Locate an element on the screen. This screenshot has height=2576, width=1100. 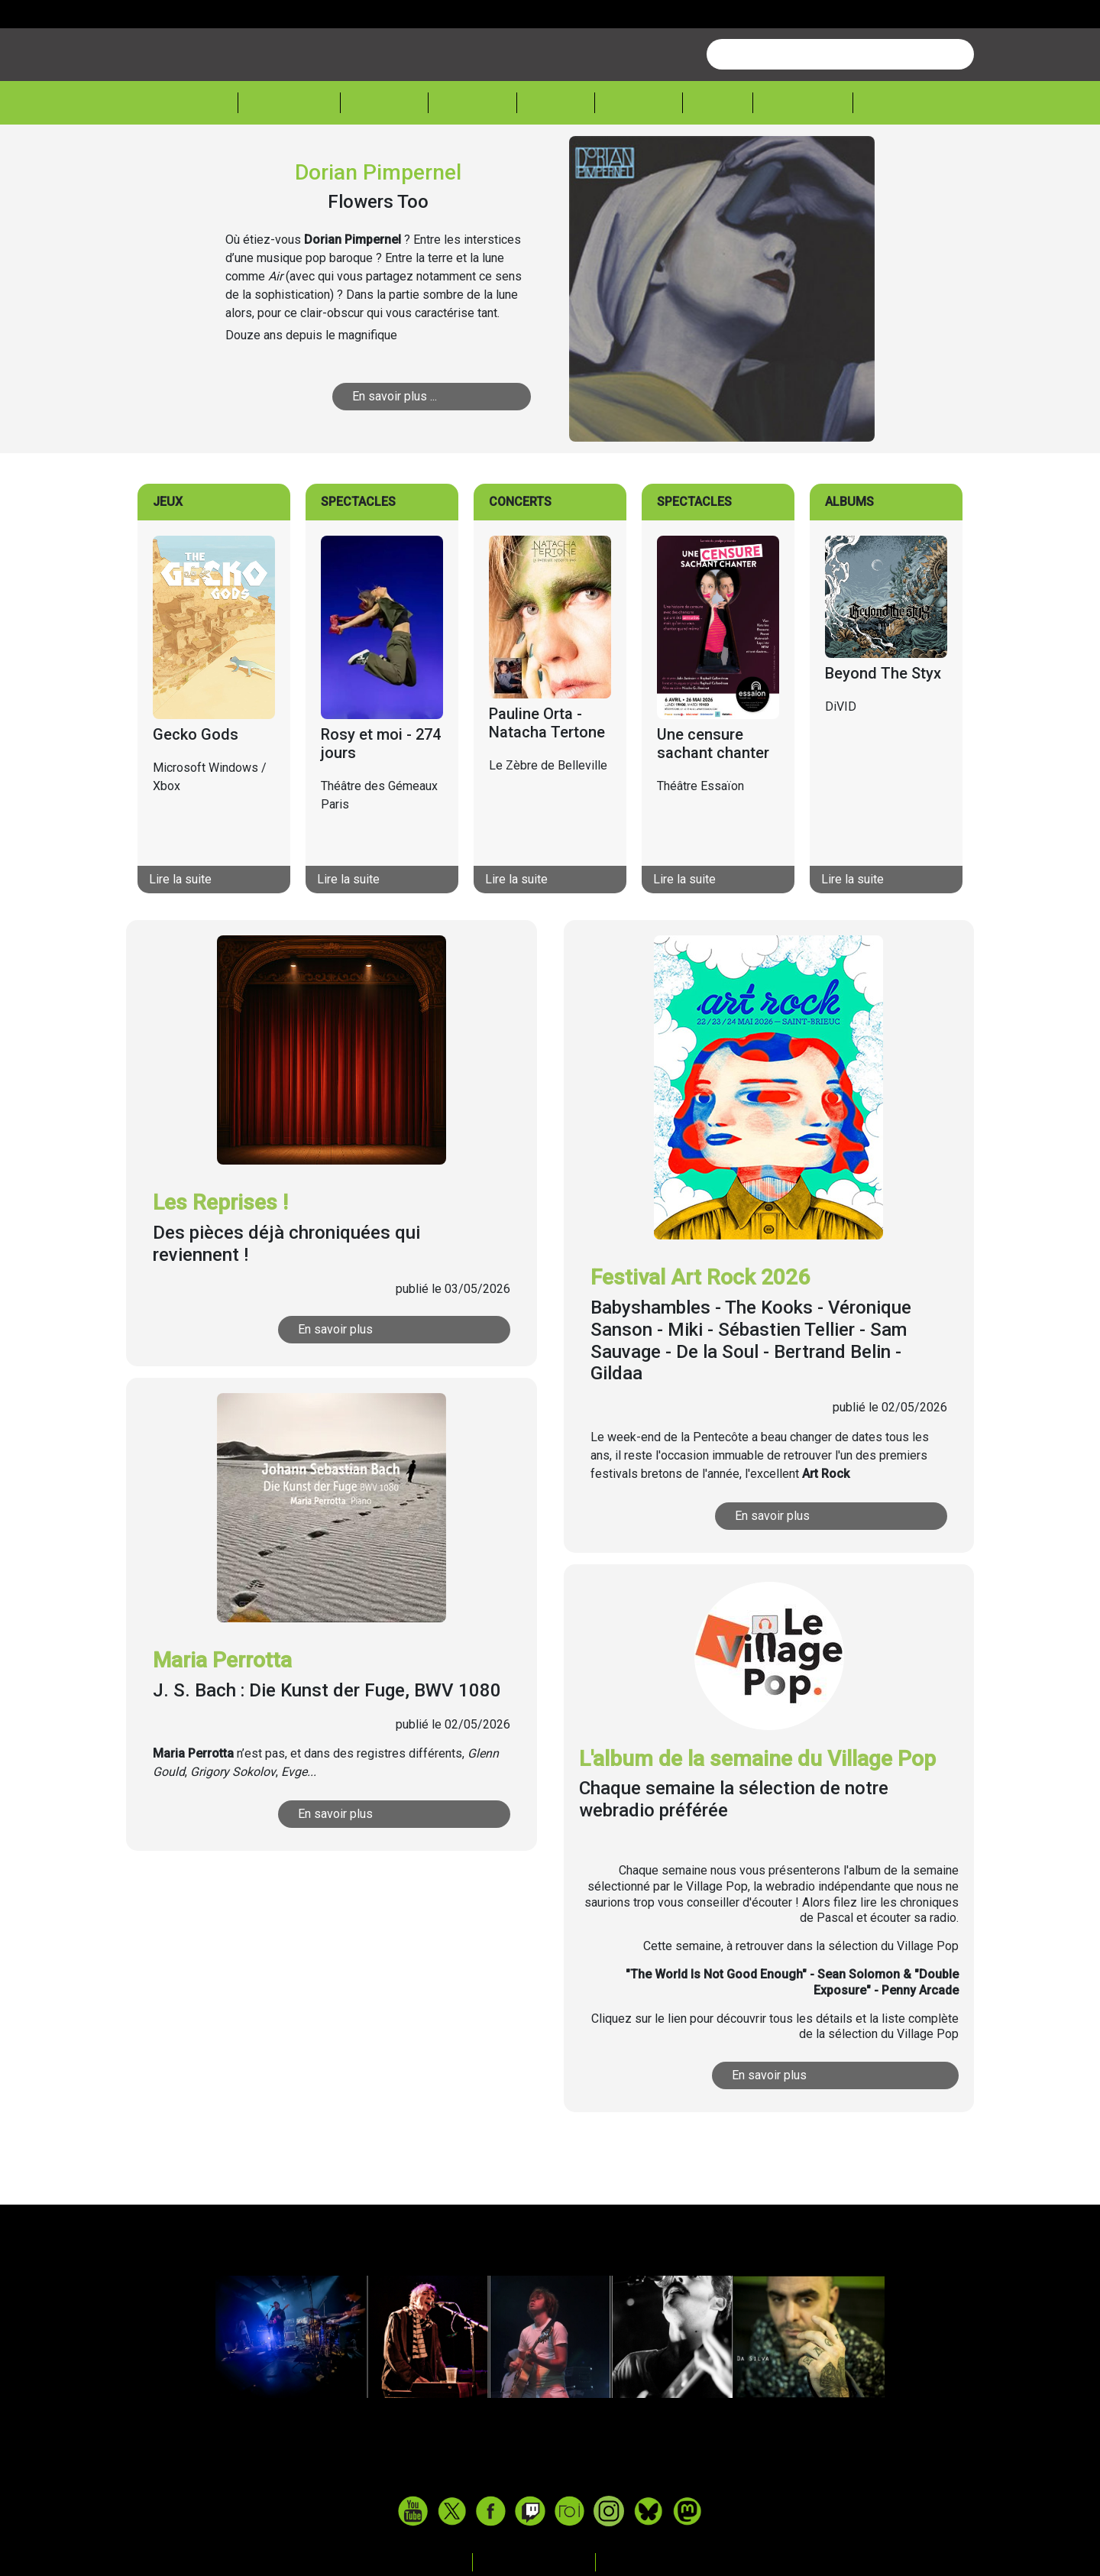
www.tasteofindie.com is located at coordinates (550, 2533).